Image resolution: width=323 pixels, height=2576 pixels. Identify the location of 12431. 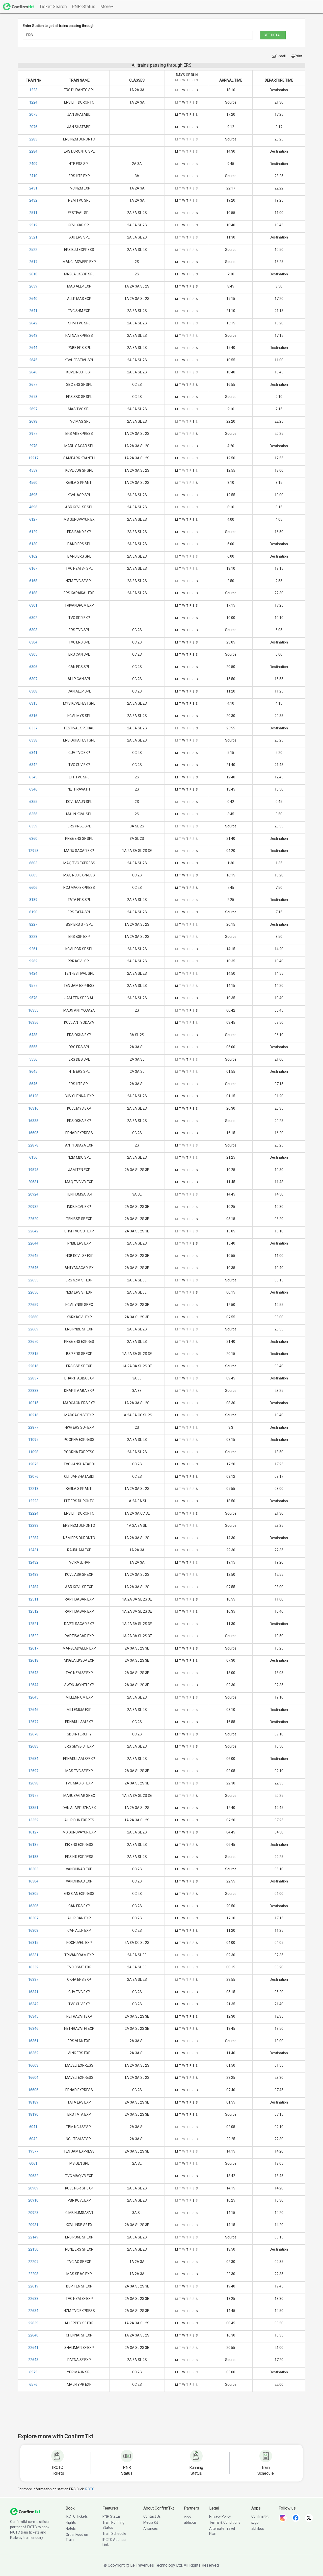
(33, 1550).